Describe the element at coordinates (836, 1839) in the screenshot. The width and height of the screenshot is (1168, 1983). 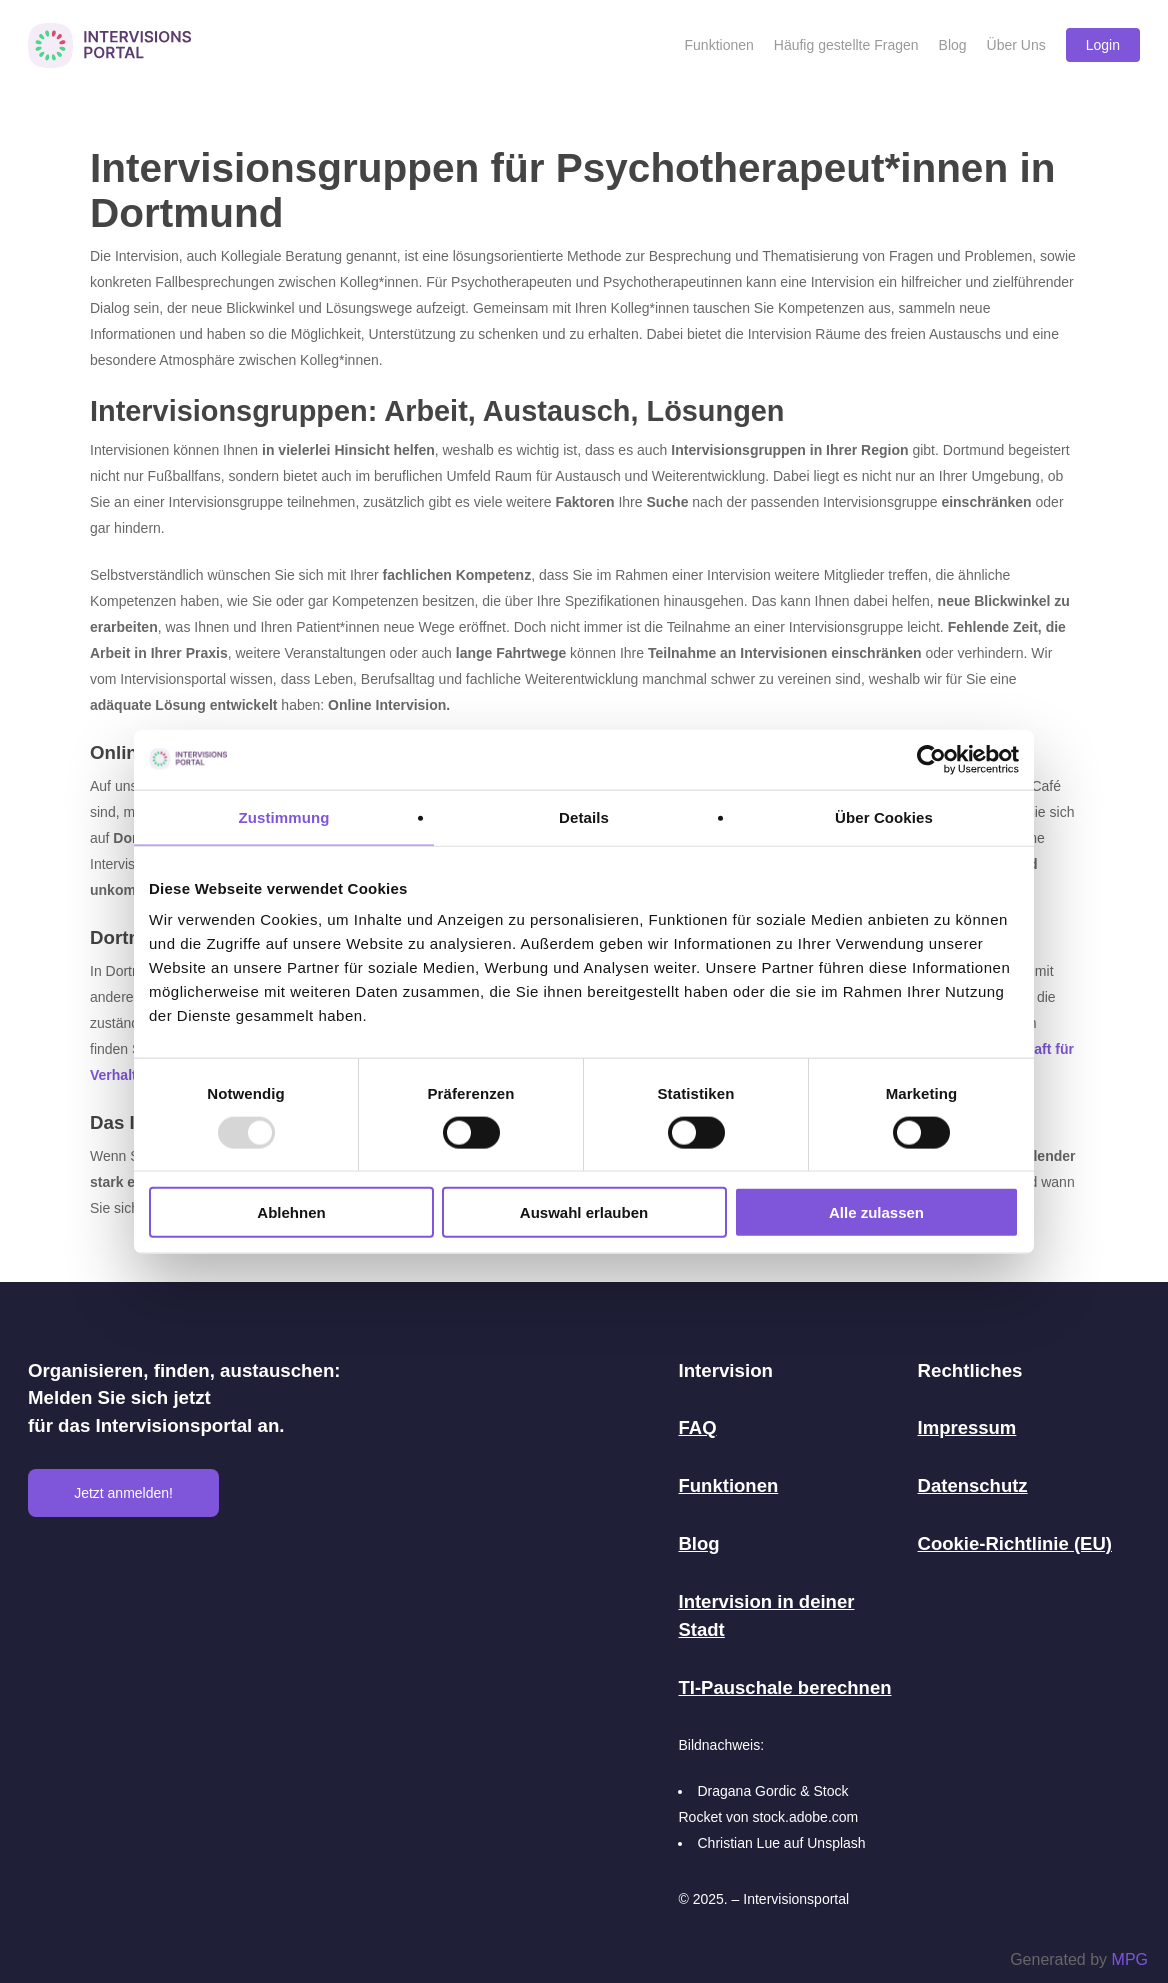
I see `Unsplash` at that location.